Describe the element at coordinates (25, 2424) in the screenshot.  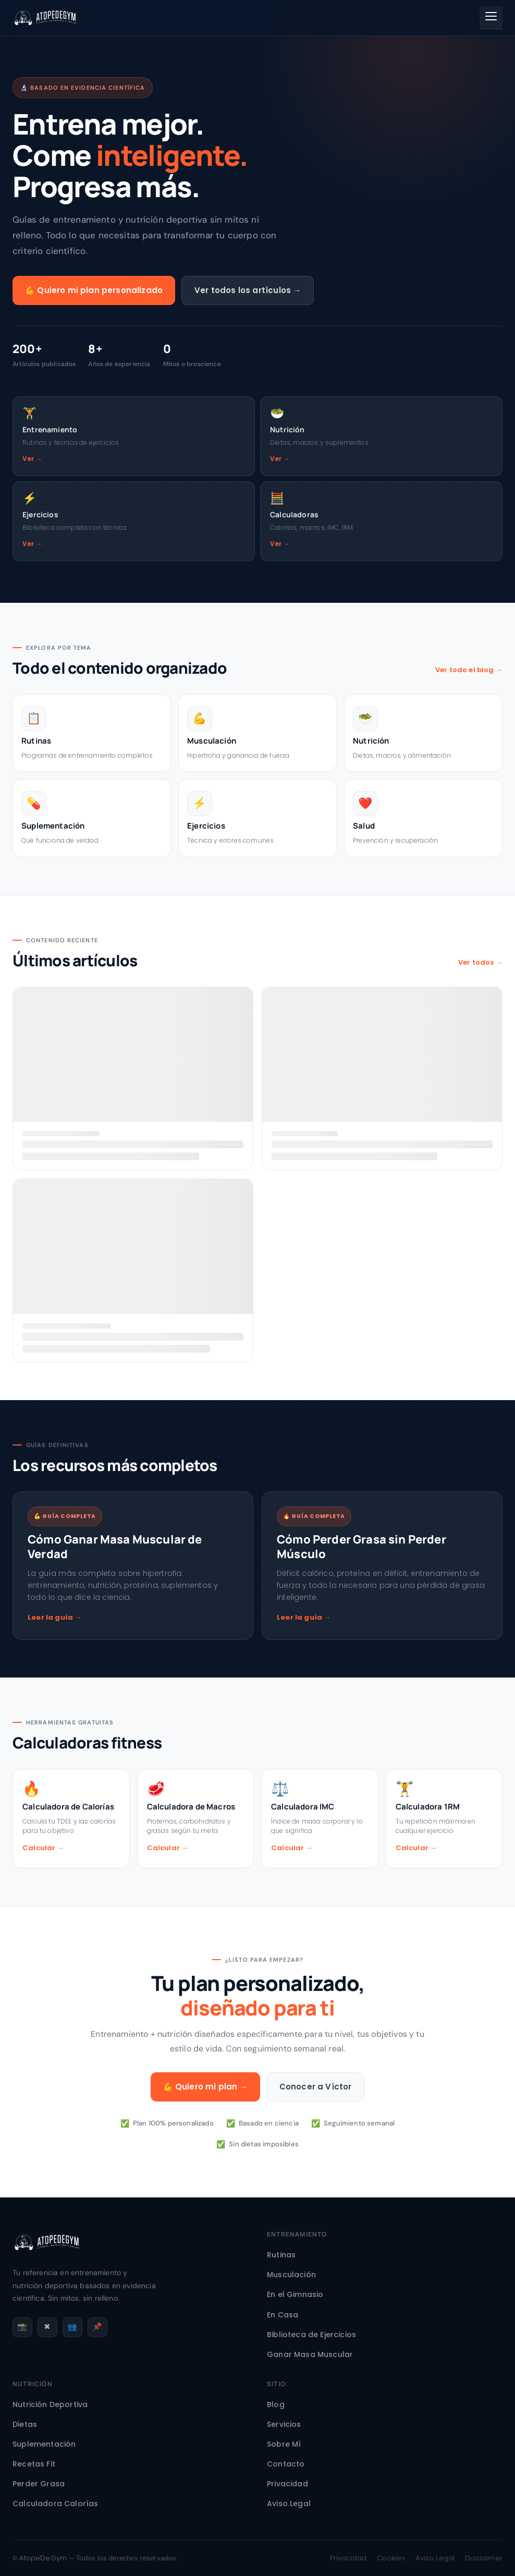
I see `Dietas` at that location.